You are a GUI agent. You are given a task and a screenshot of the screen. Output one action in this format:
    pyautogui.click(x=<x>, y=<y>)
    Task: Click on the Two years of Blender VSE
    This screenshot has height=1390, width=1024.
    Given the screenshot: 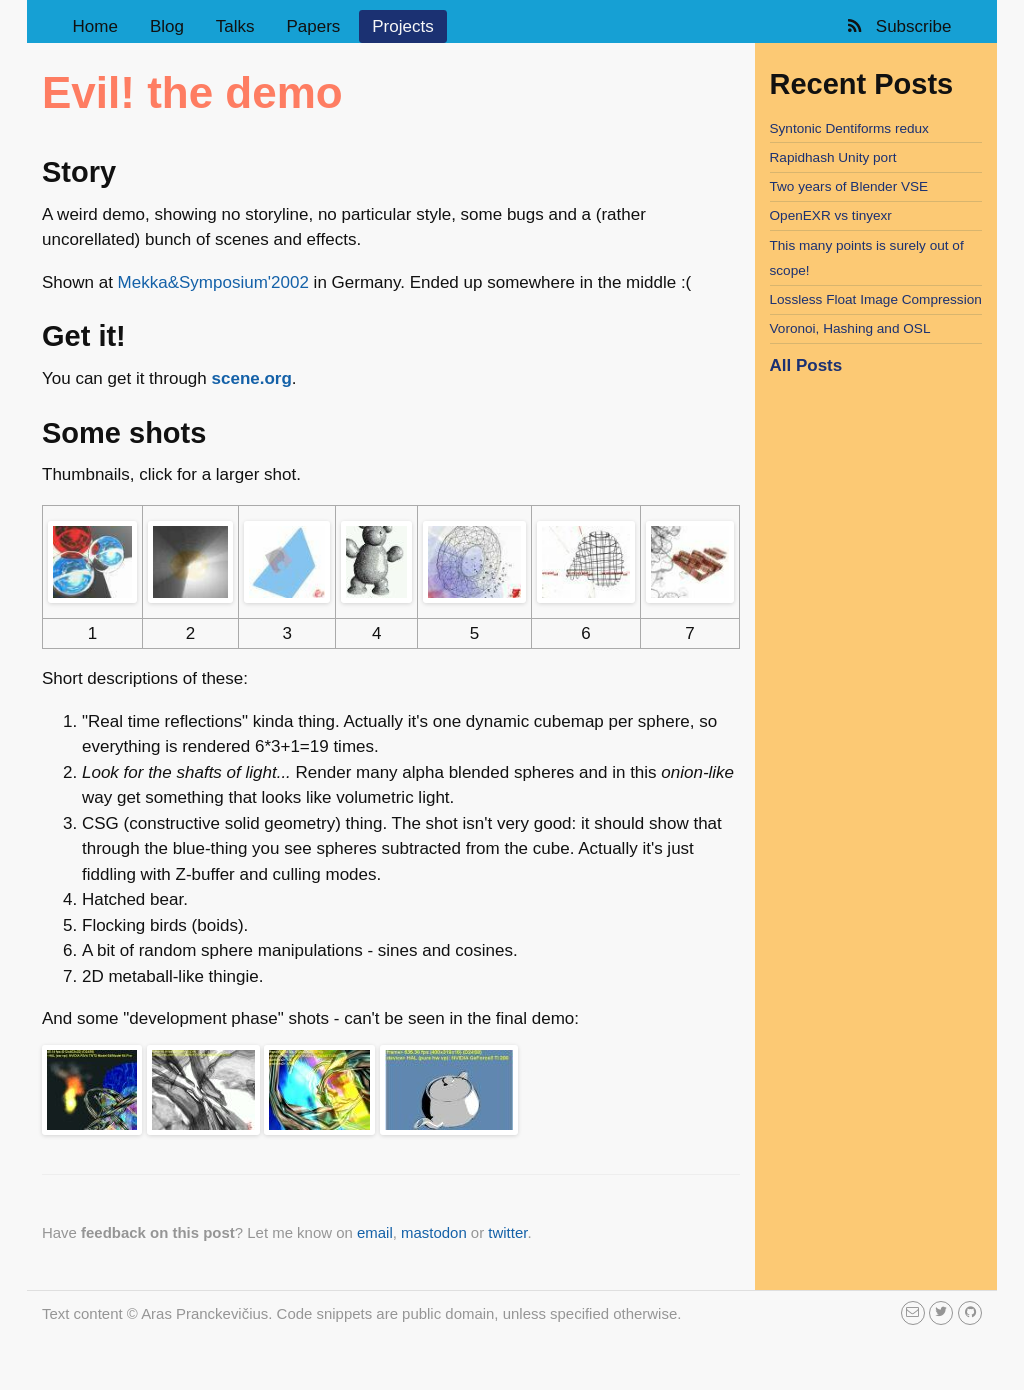 What is the action you would take?
    pyautogui.click(x=849, y=186)
    